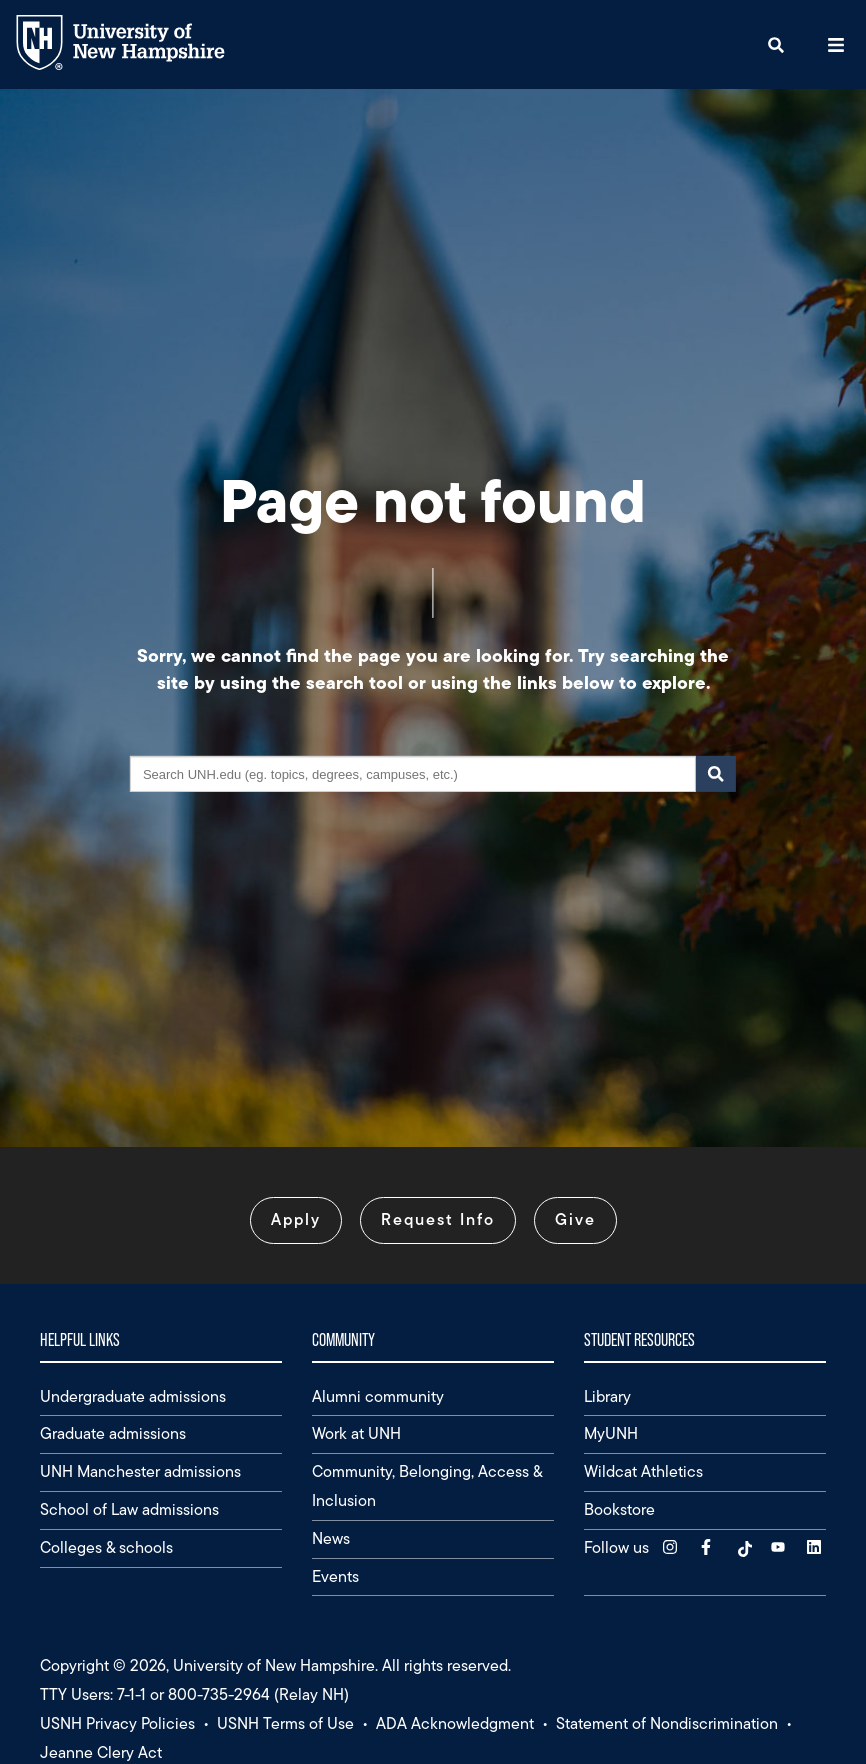 Image resolution: width=866 pixels, height=1764 pixels. I want to click on Alumni community, so click(378, 1396).